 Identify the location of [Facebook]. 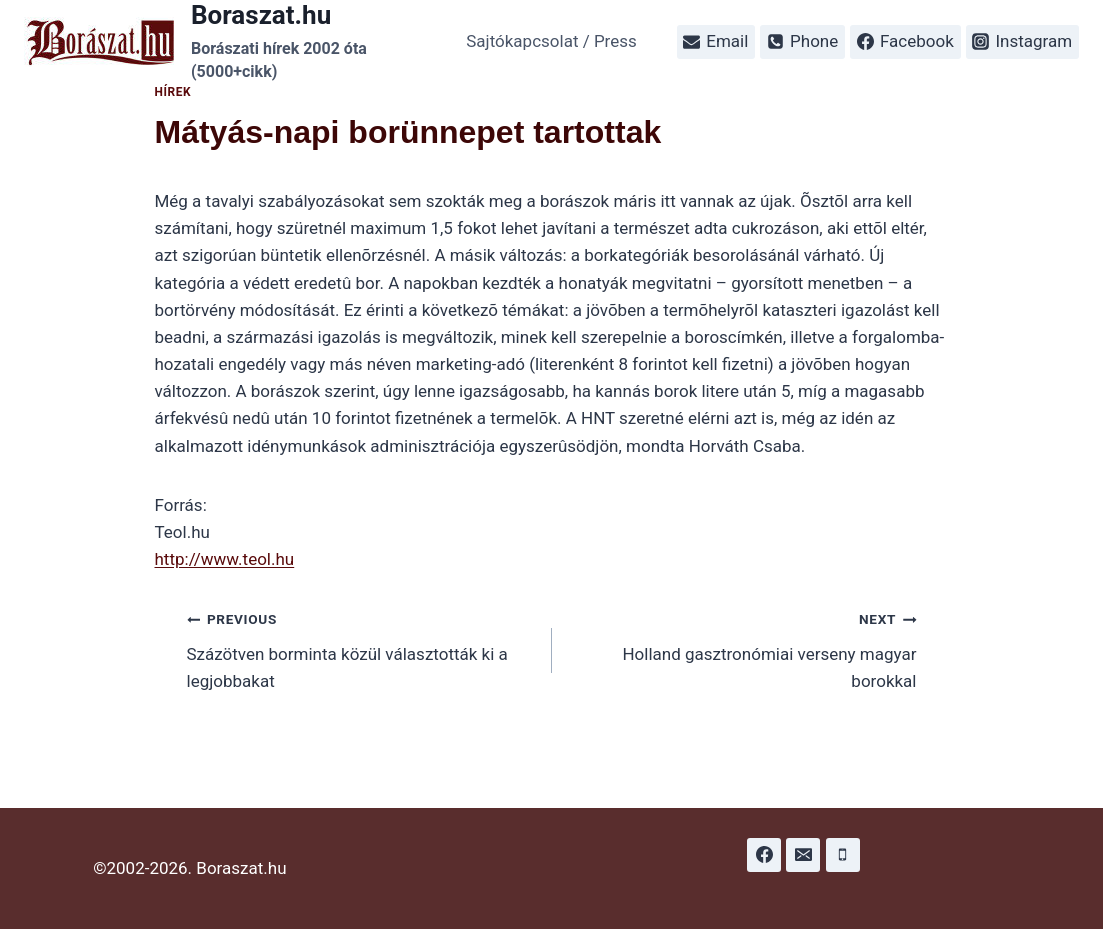
(764, 855).